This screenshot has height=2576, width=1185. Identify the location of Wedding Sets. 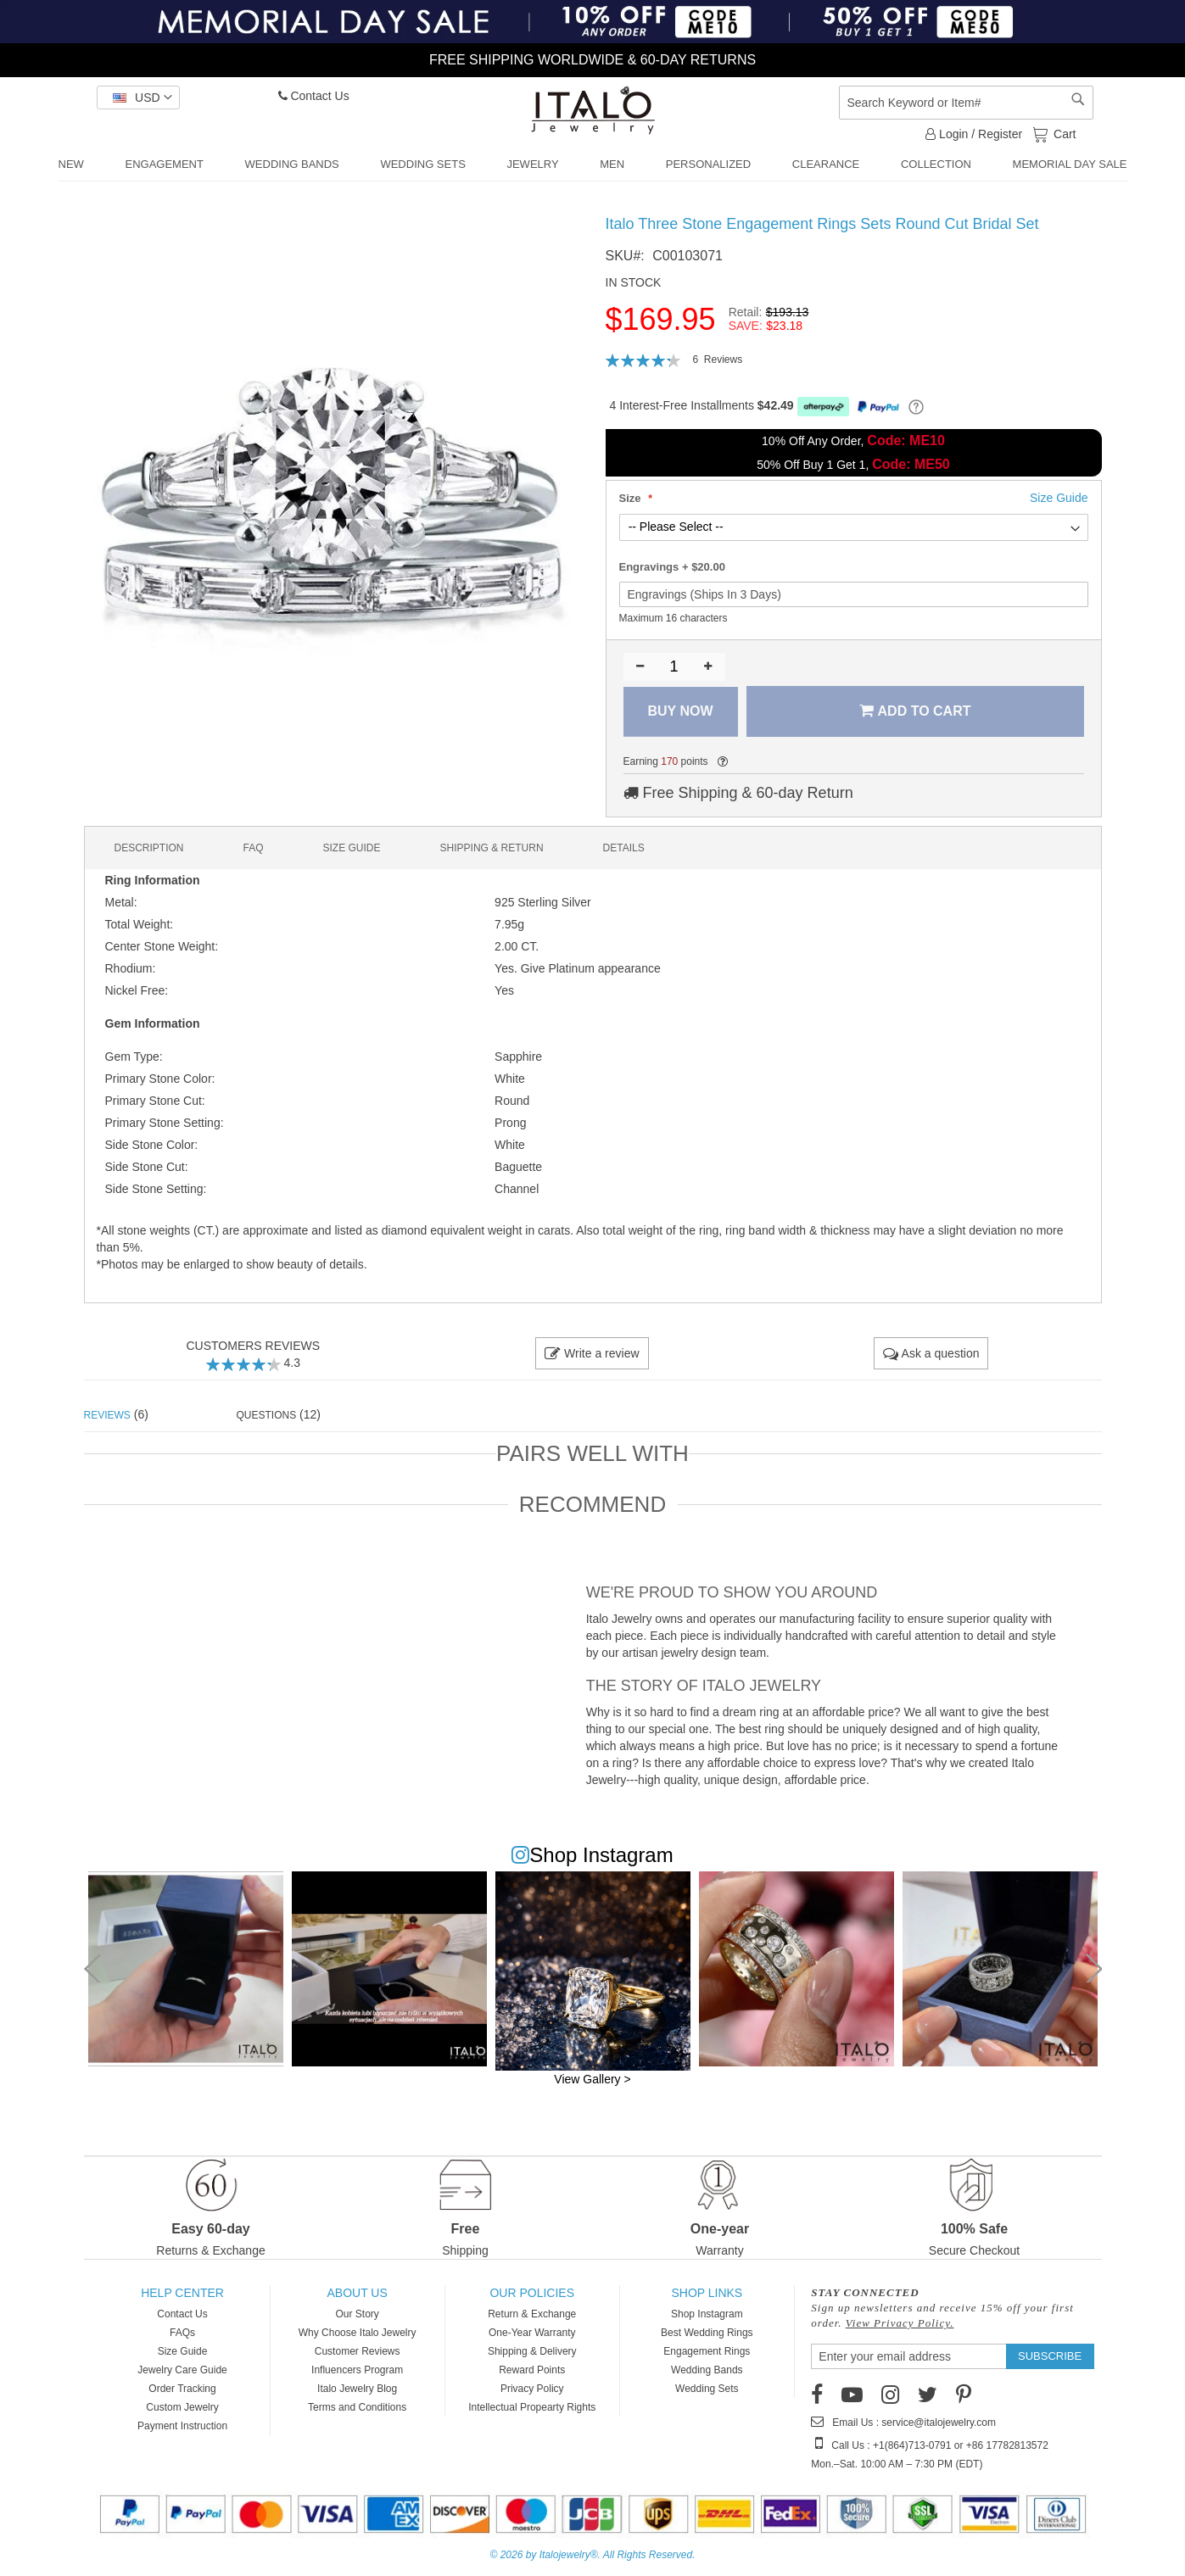
(707, 2389).